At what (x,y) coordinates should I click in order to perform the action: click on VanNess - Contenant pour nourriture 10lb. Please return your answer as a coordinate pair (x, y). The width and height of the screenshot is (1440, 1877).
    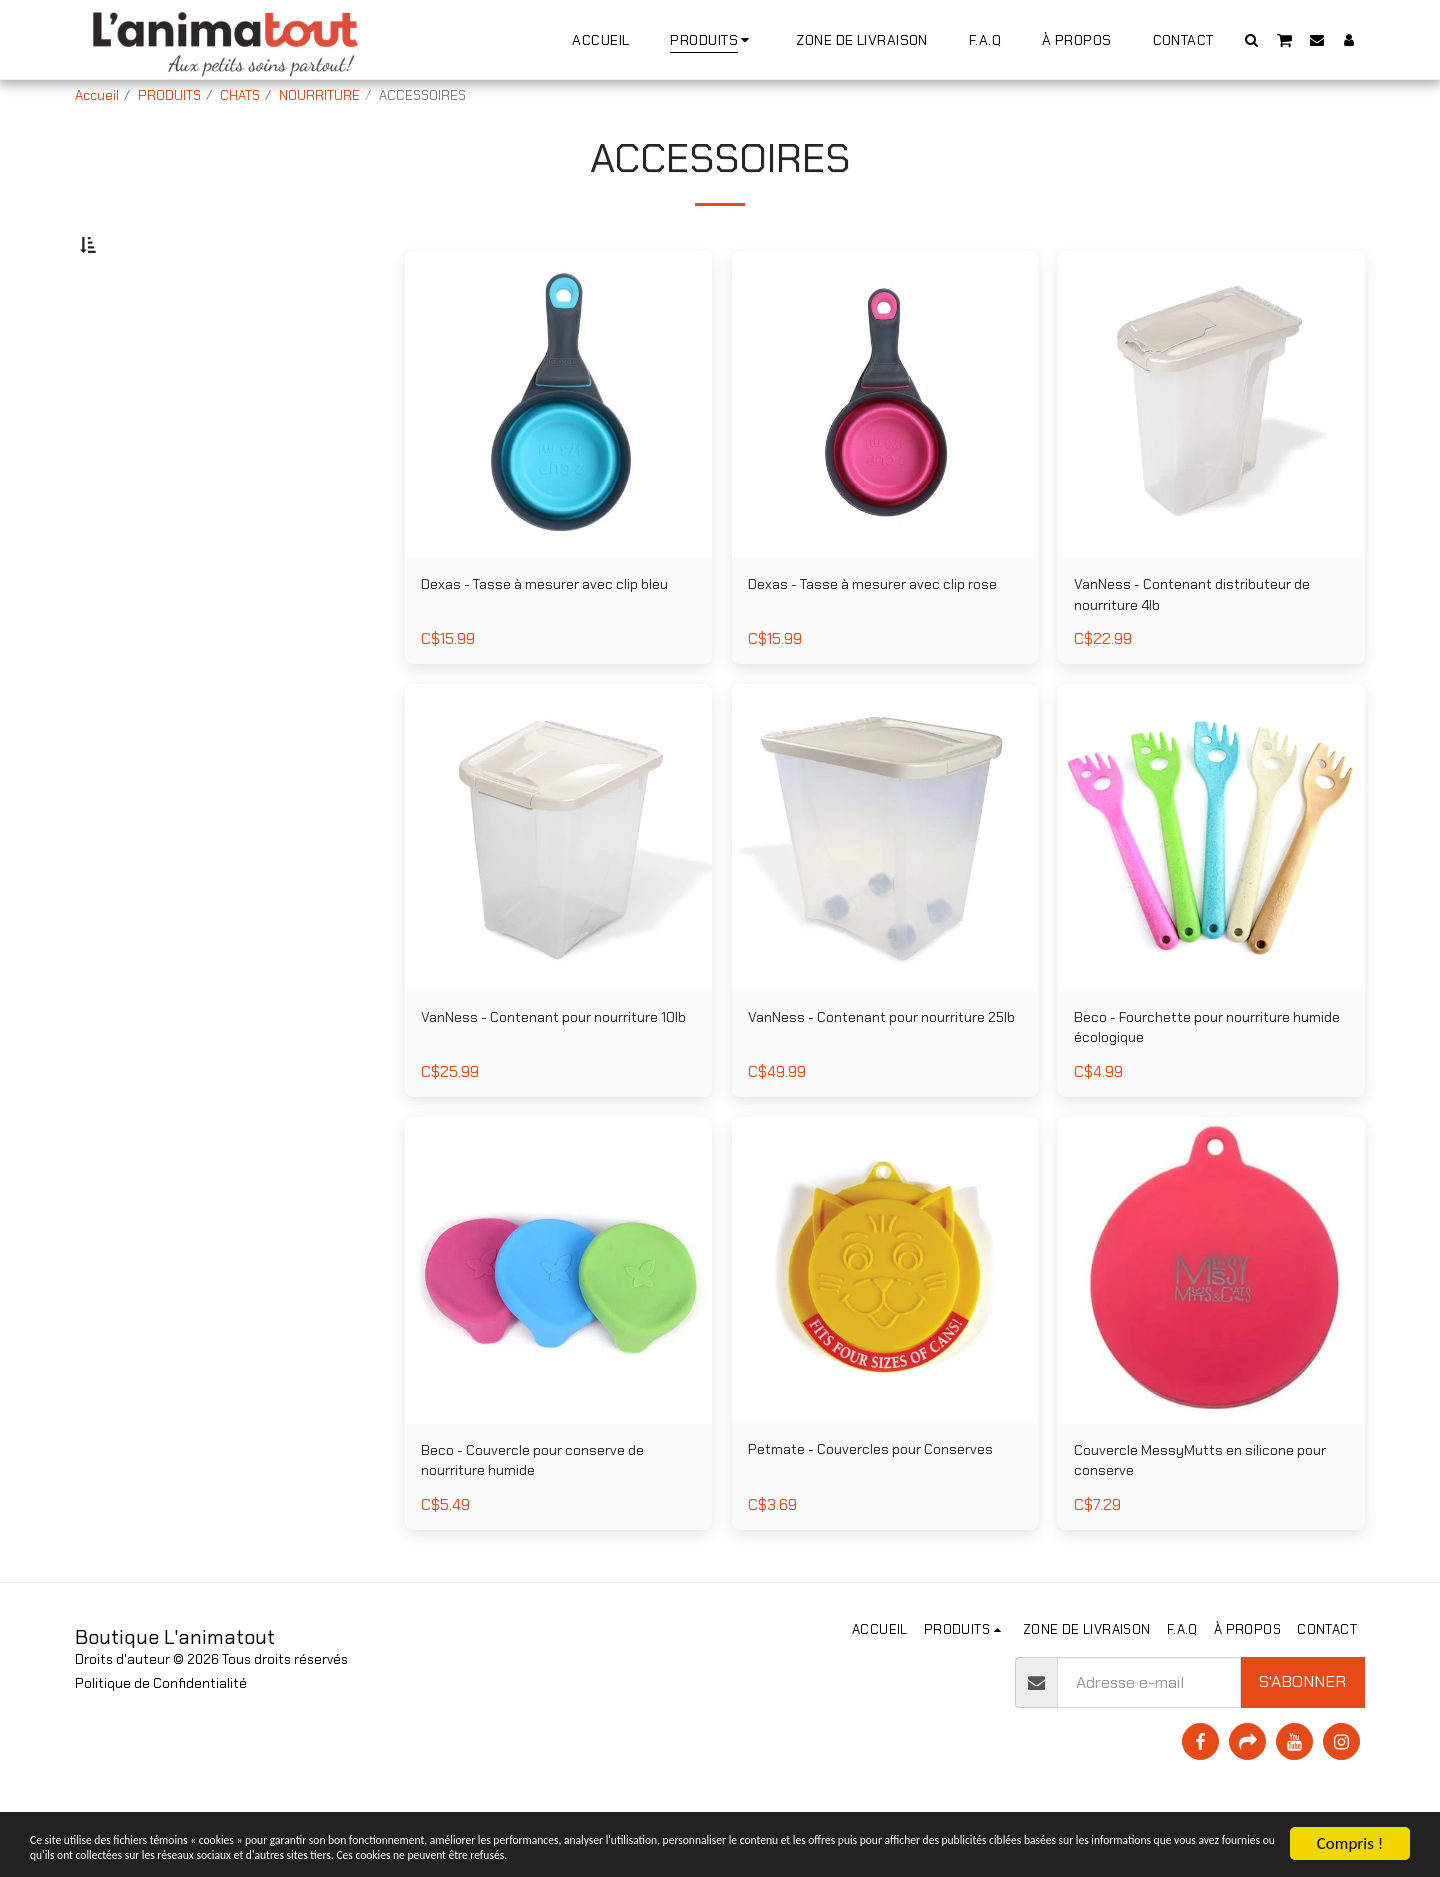
    Looking at the image, I should click on (556, 1089).